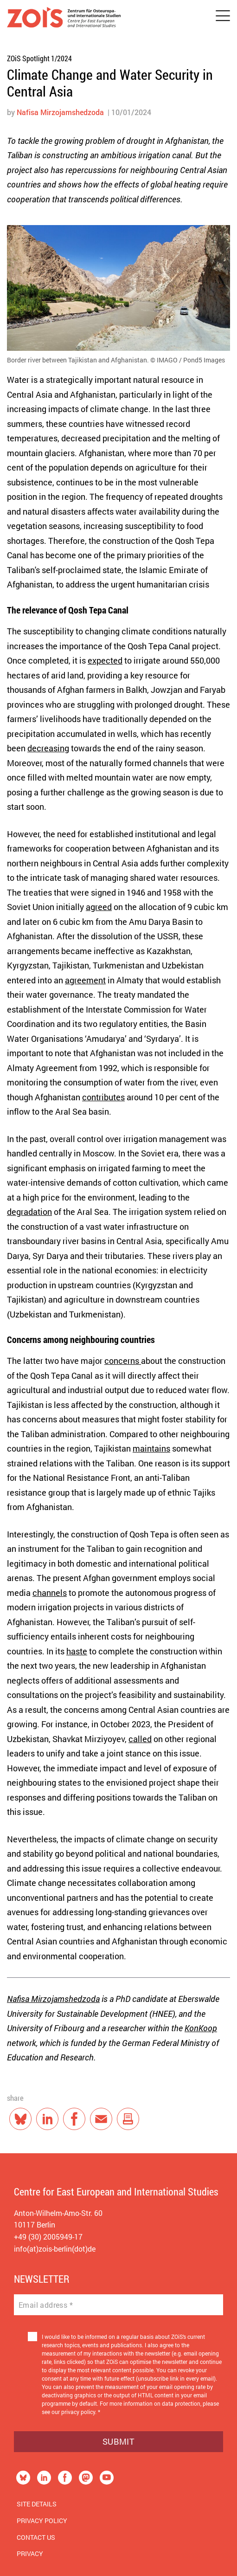 This screenshot has width=237, height=2576. I want to click on called, so click(140, 1738).